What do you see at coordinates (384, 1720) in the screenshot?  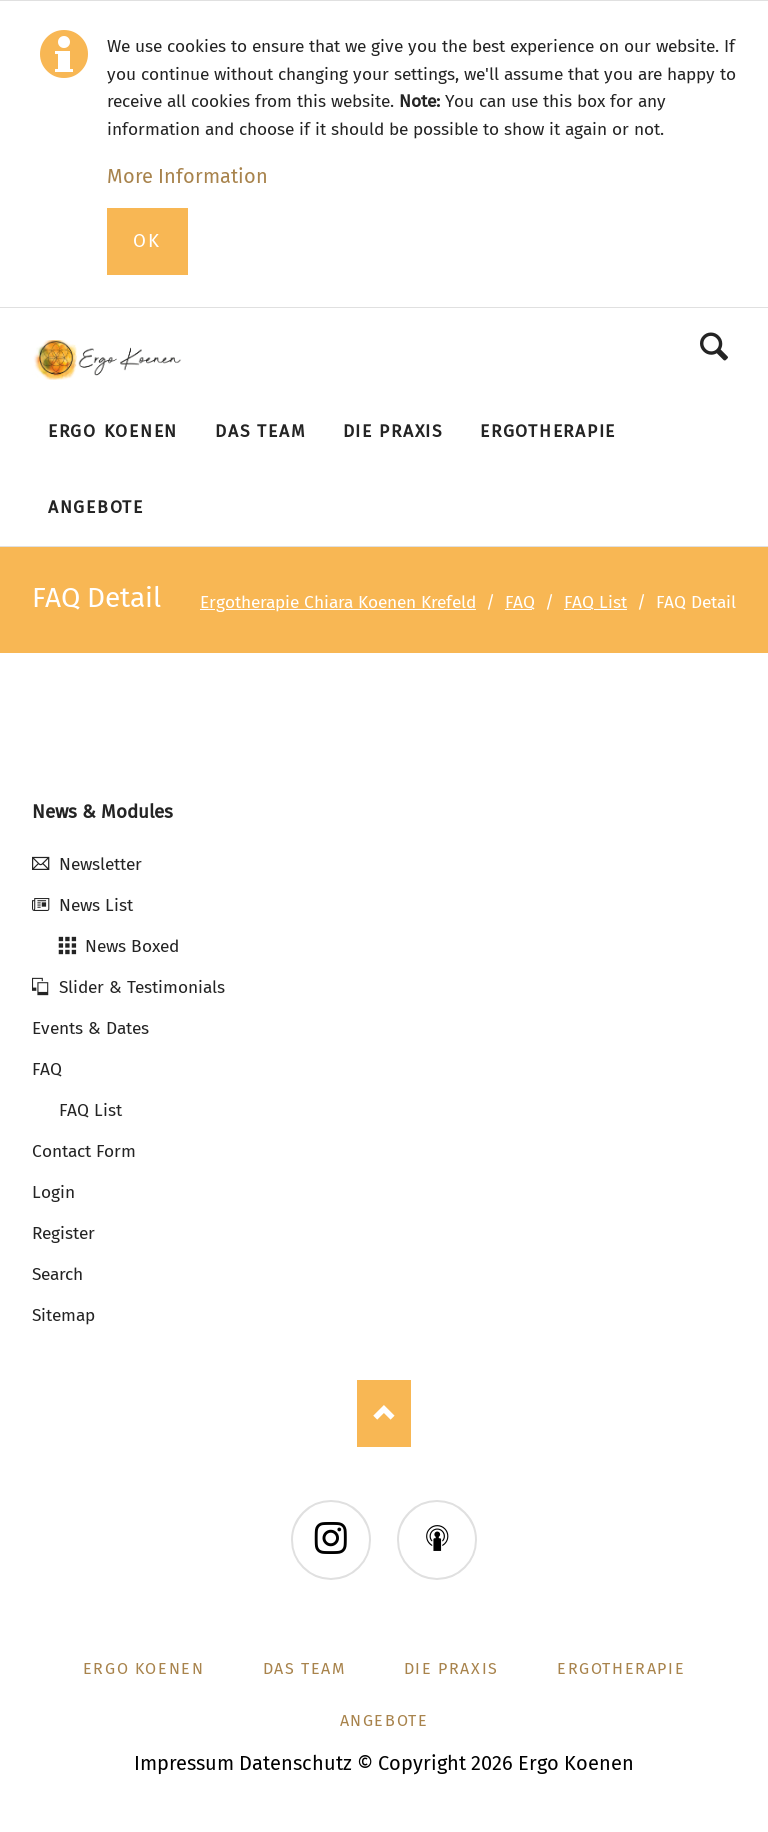 I see `Angebote` at bounding box center [384, 1720].